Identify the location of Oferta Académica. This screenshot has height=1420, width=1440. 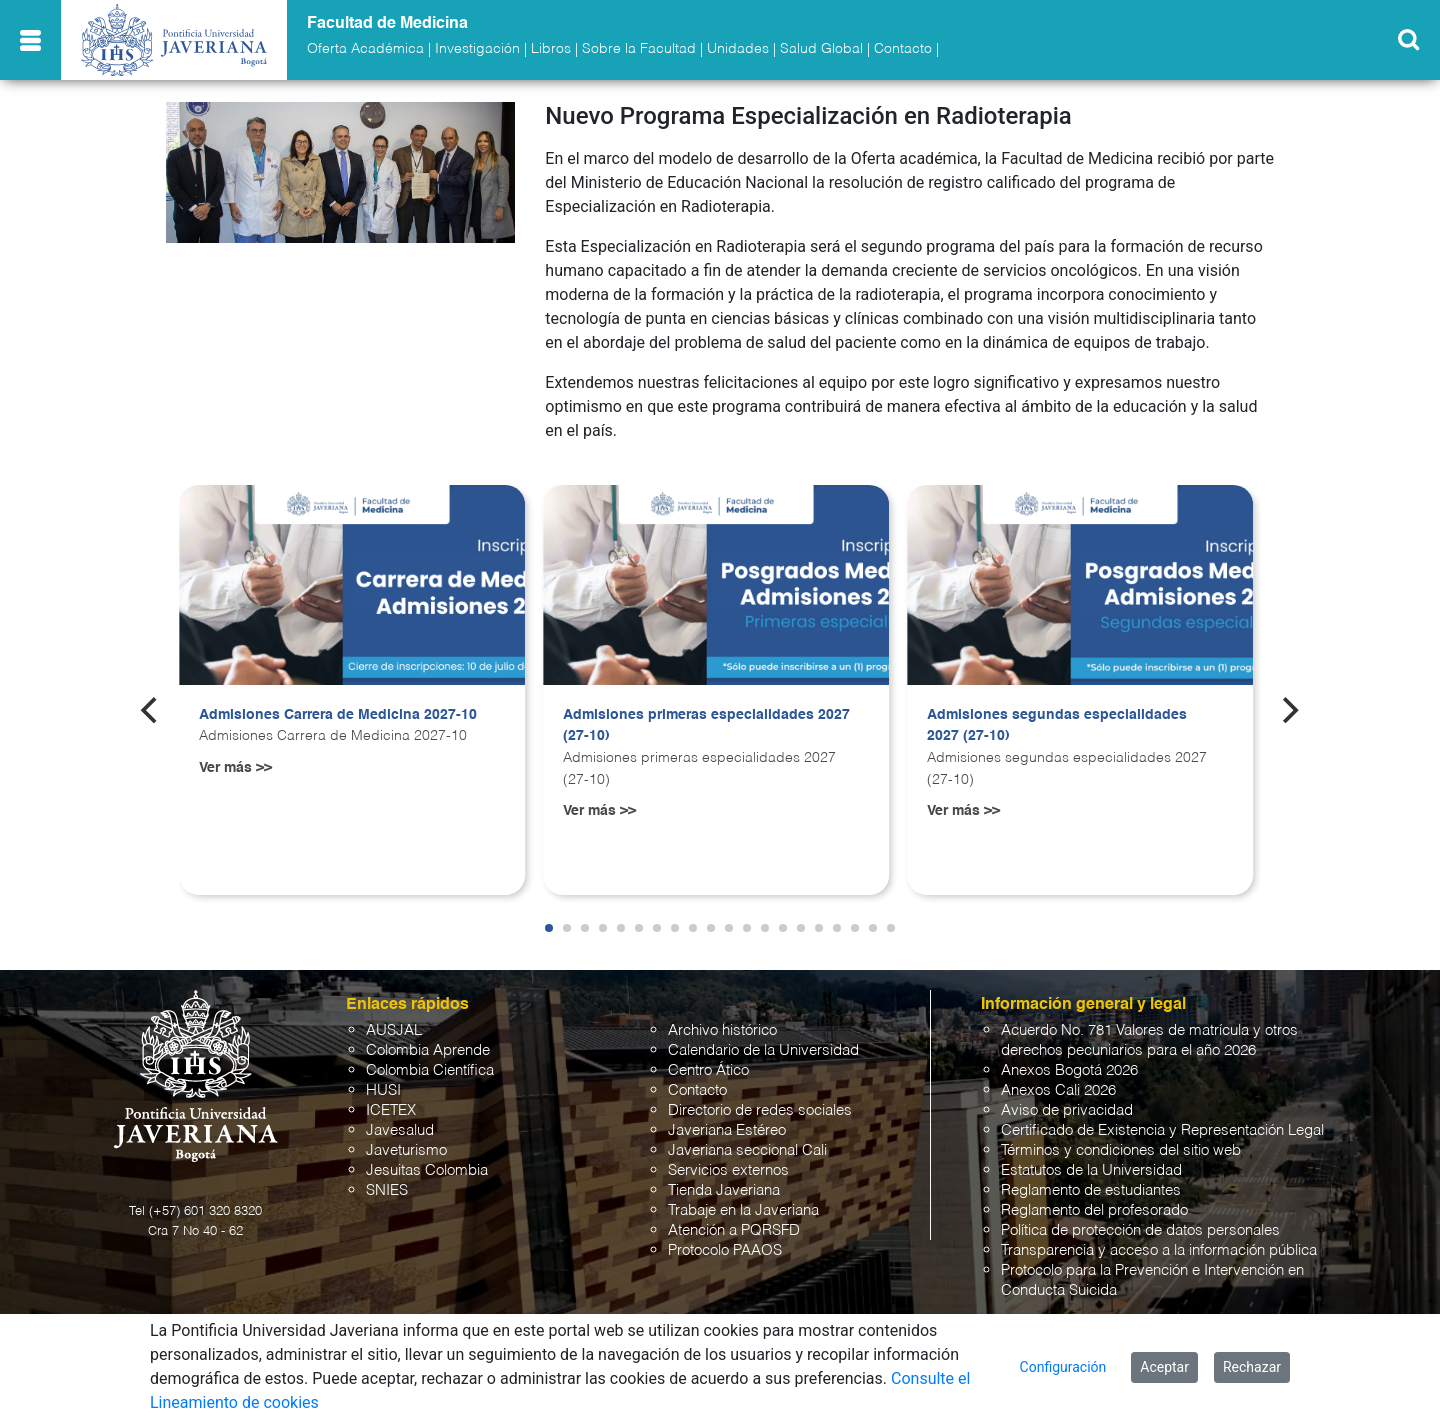
(365, 49).